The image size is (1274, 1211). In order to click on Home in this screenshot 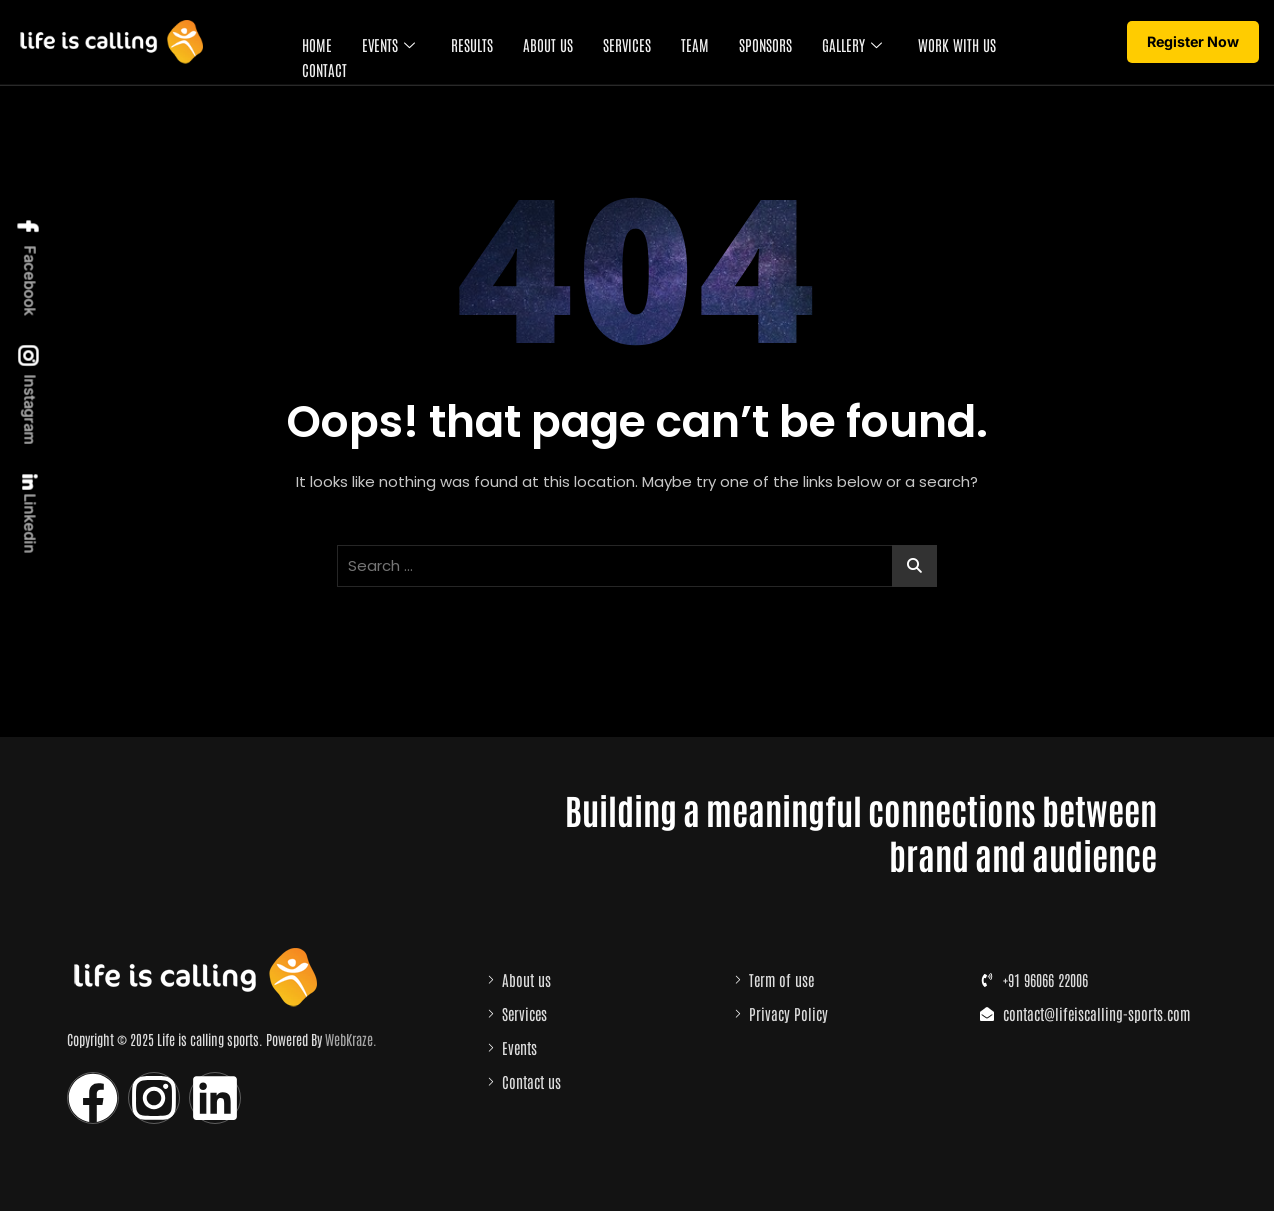, I will do `click(316, 43)`.